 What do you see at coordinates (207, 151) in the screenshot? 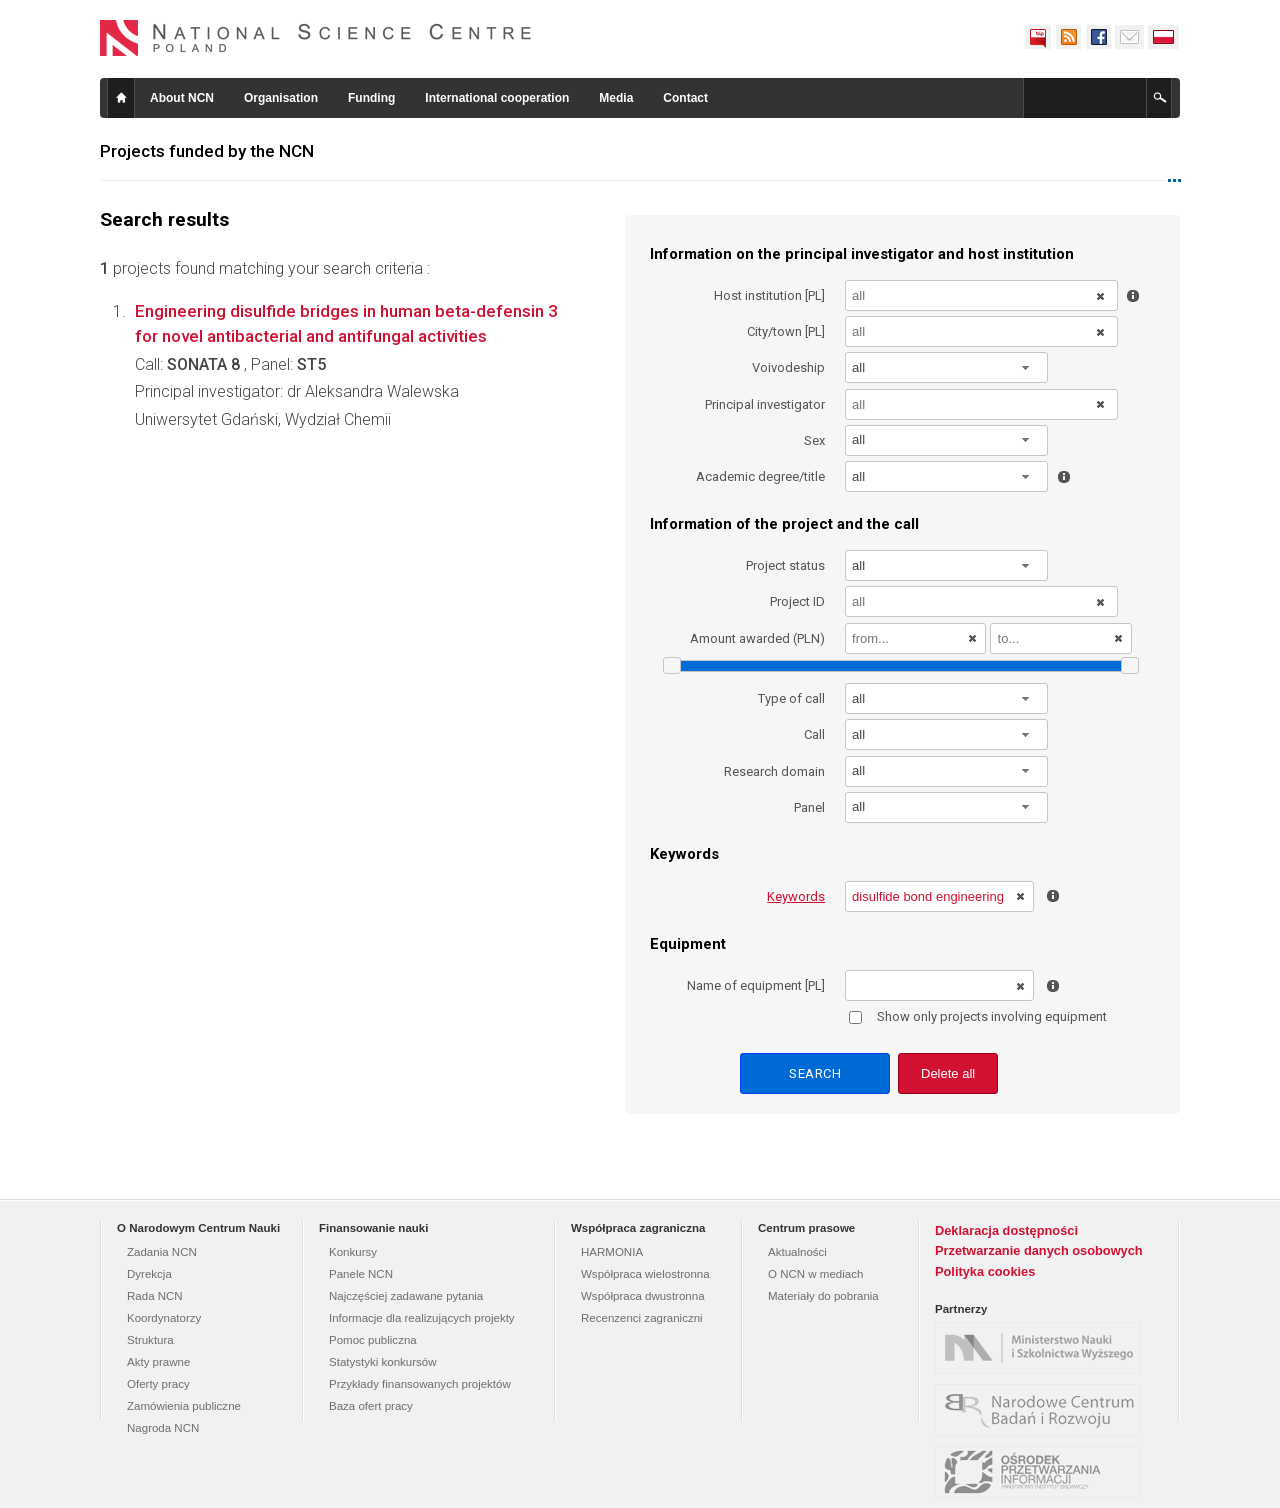
I see `Projects funded by the NCN` at bounding box center [207, 151].